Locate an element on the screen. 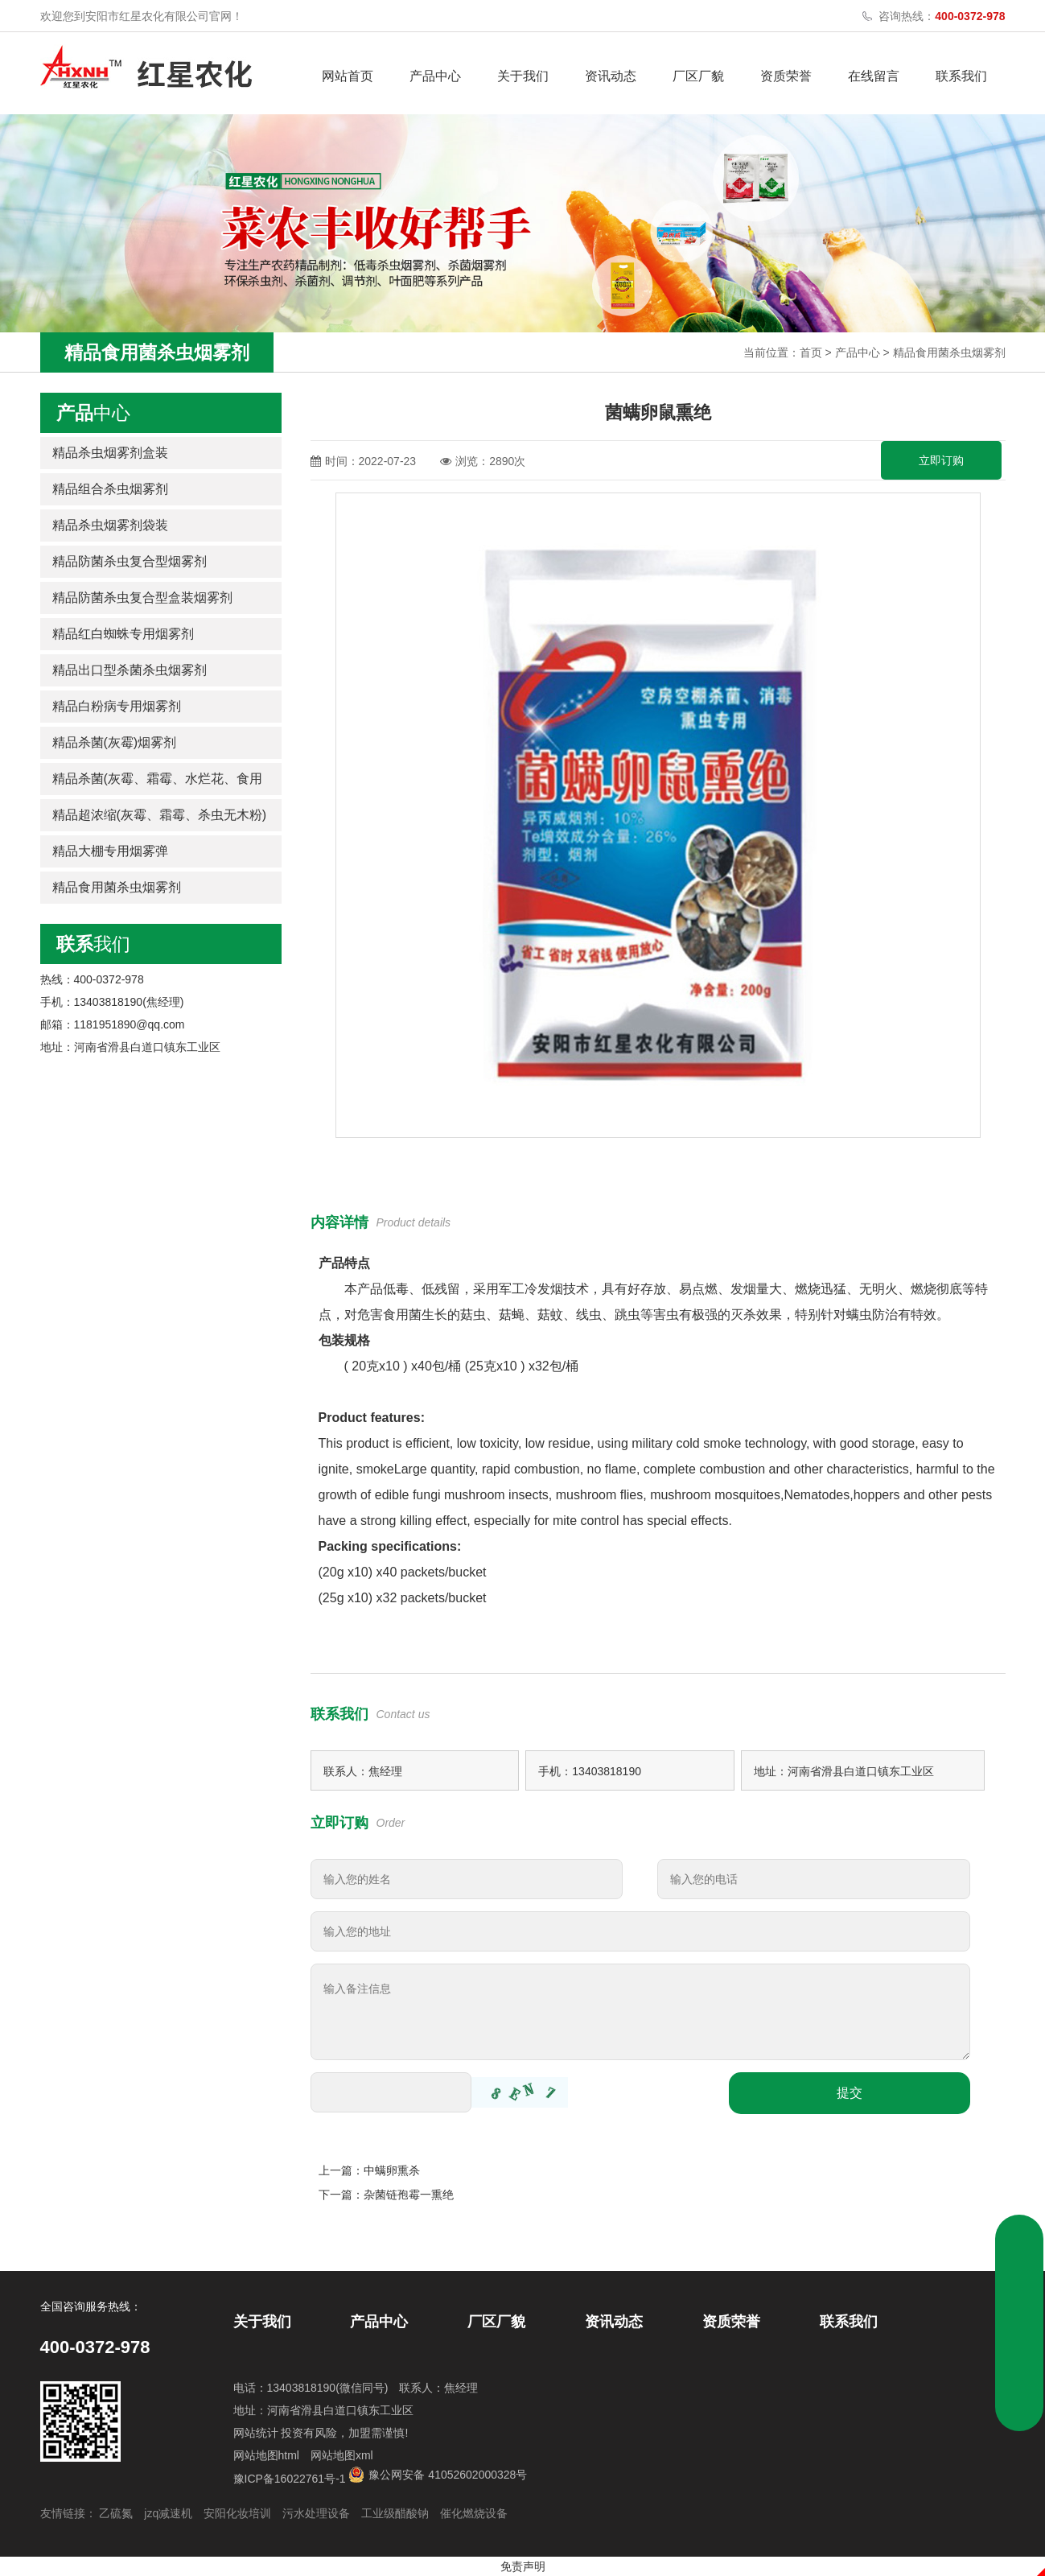 This screenshot has width=1045, height=2576. 网站统计 is located at coordinates (255, 2432).